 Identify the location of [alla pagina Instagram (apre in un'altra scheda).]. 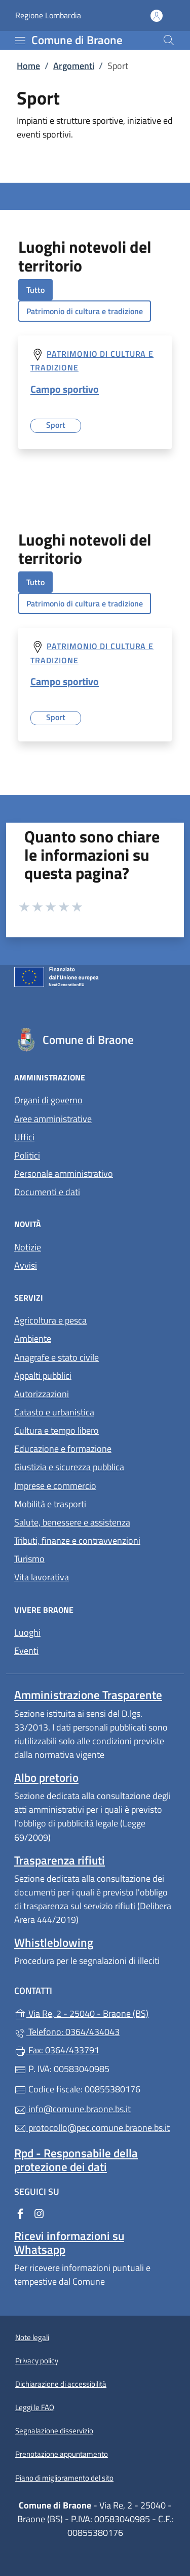
(39, 2212).